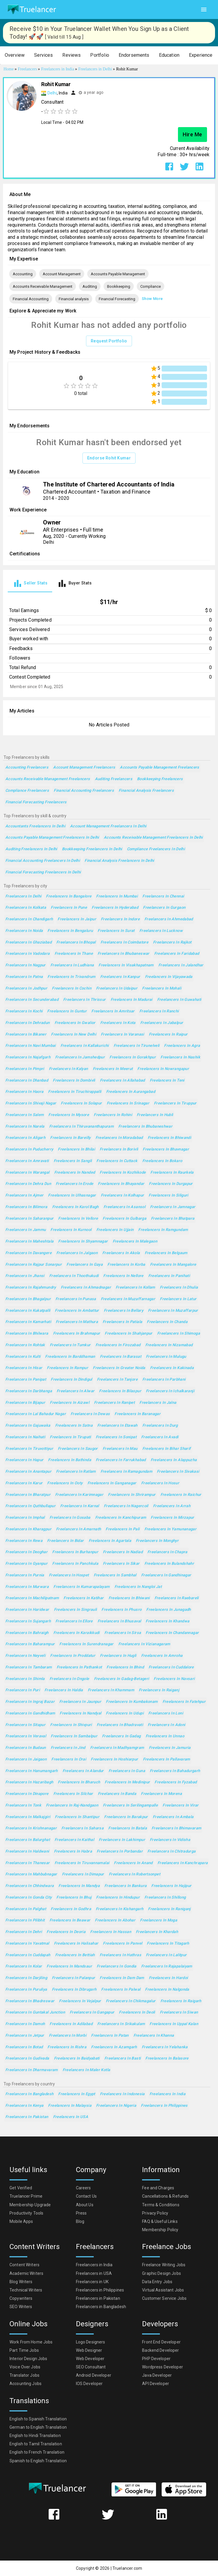  I want to click on Freelancers in Karur, so click(24, 1483).